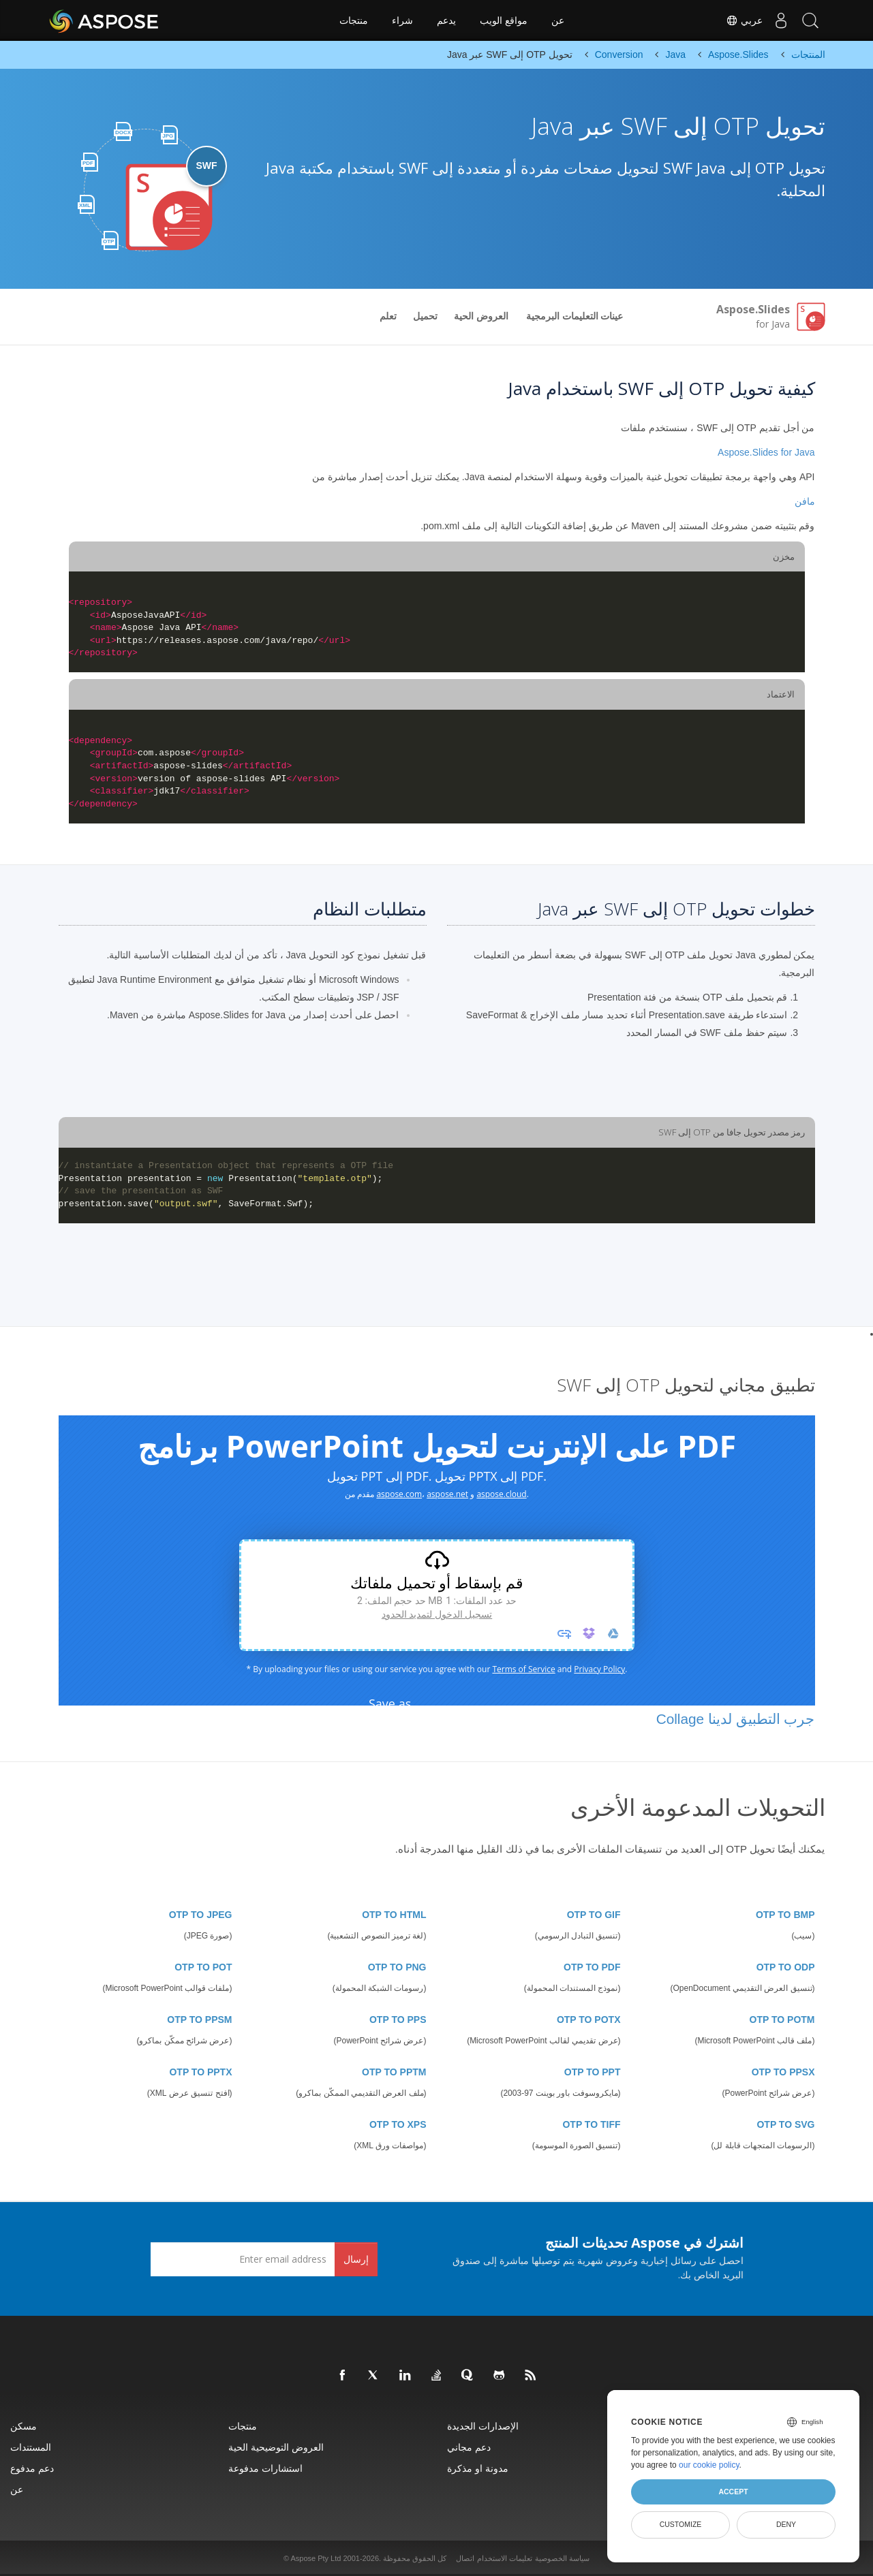  What do you see at coordinates (398, 2124) in the screenshot?
I see `OTP TO XPS` at bounding box center [398, 2124].